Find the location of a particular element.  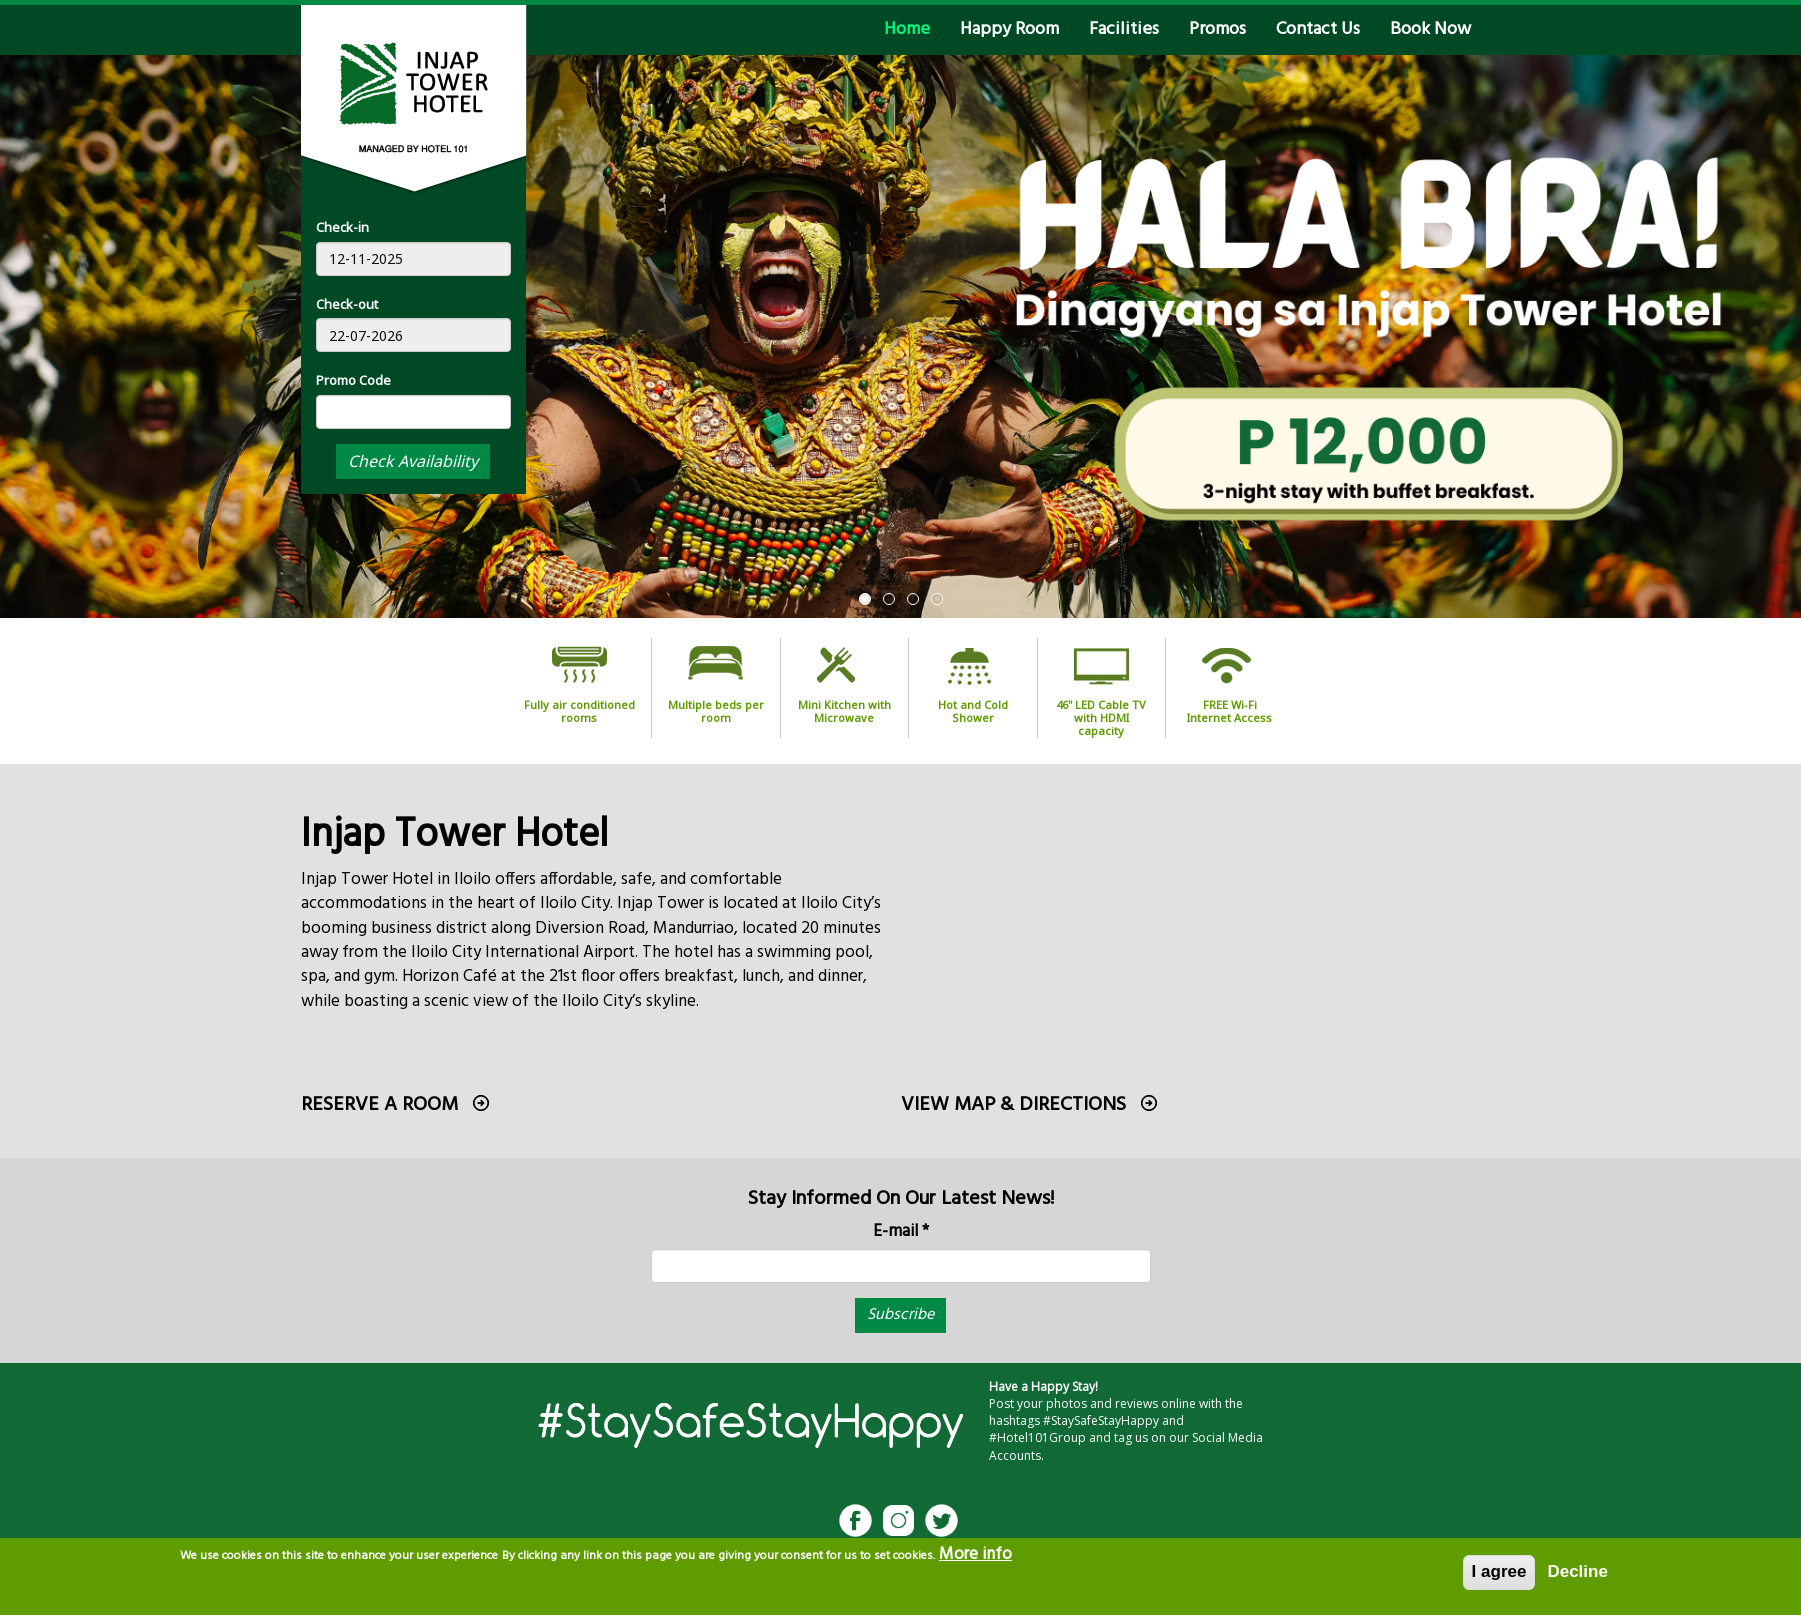

More info is located at coordinates (975, 1555).